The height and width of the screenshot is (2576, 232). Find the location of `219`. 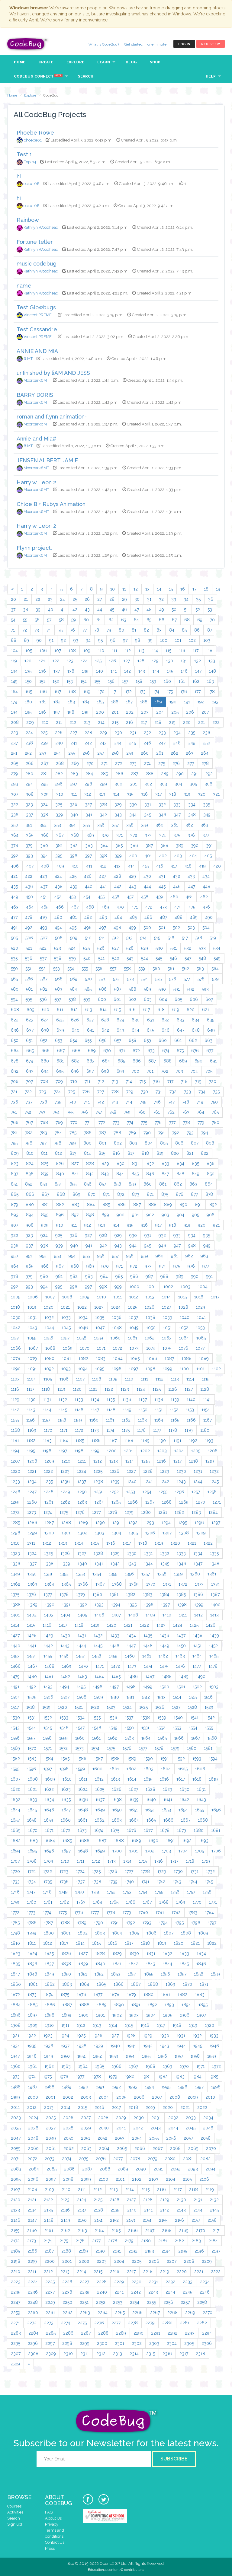

219 is located at coordinates (172, 722).